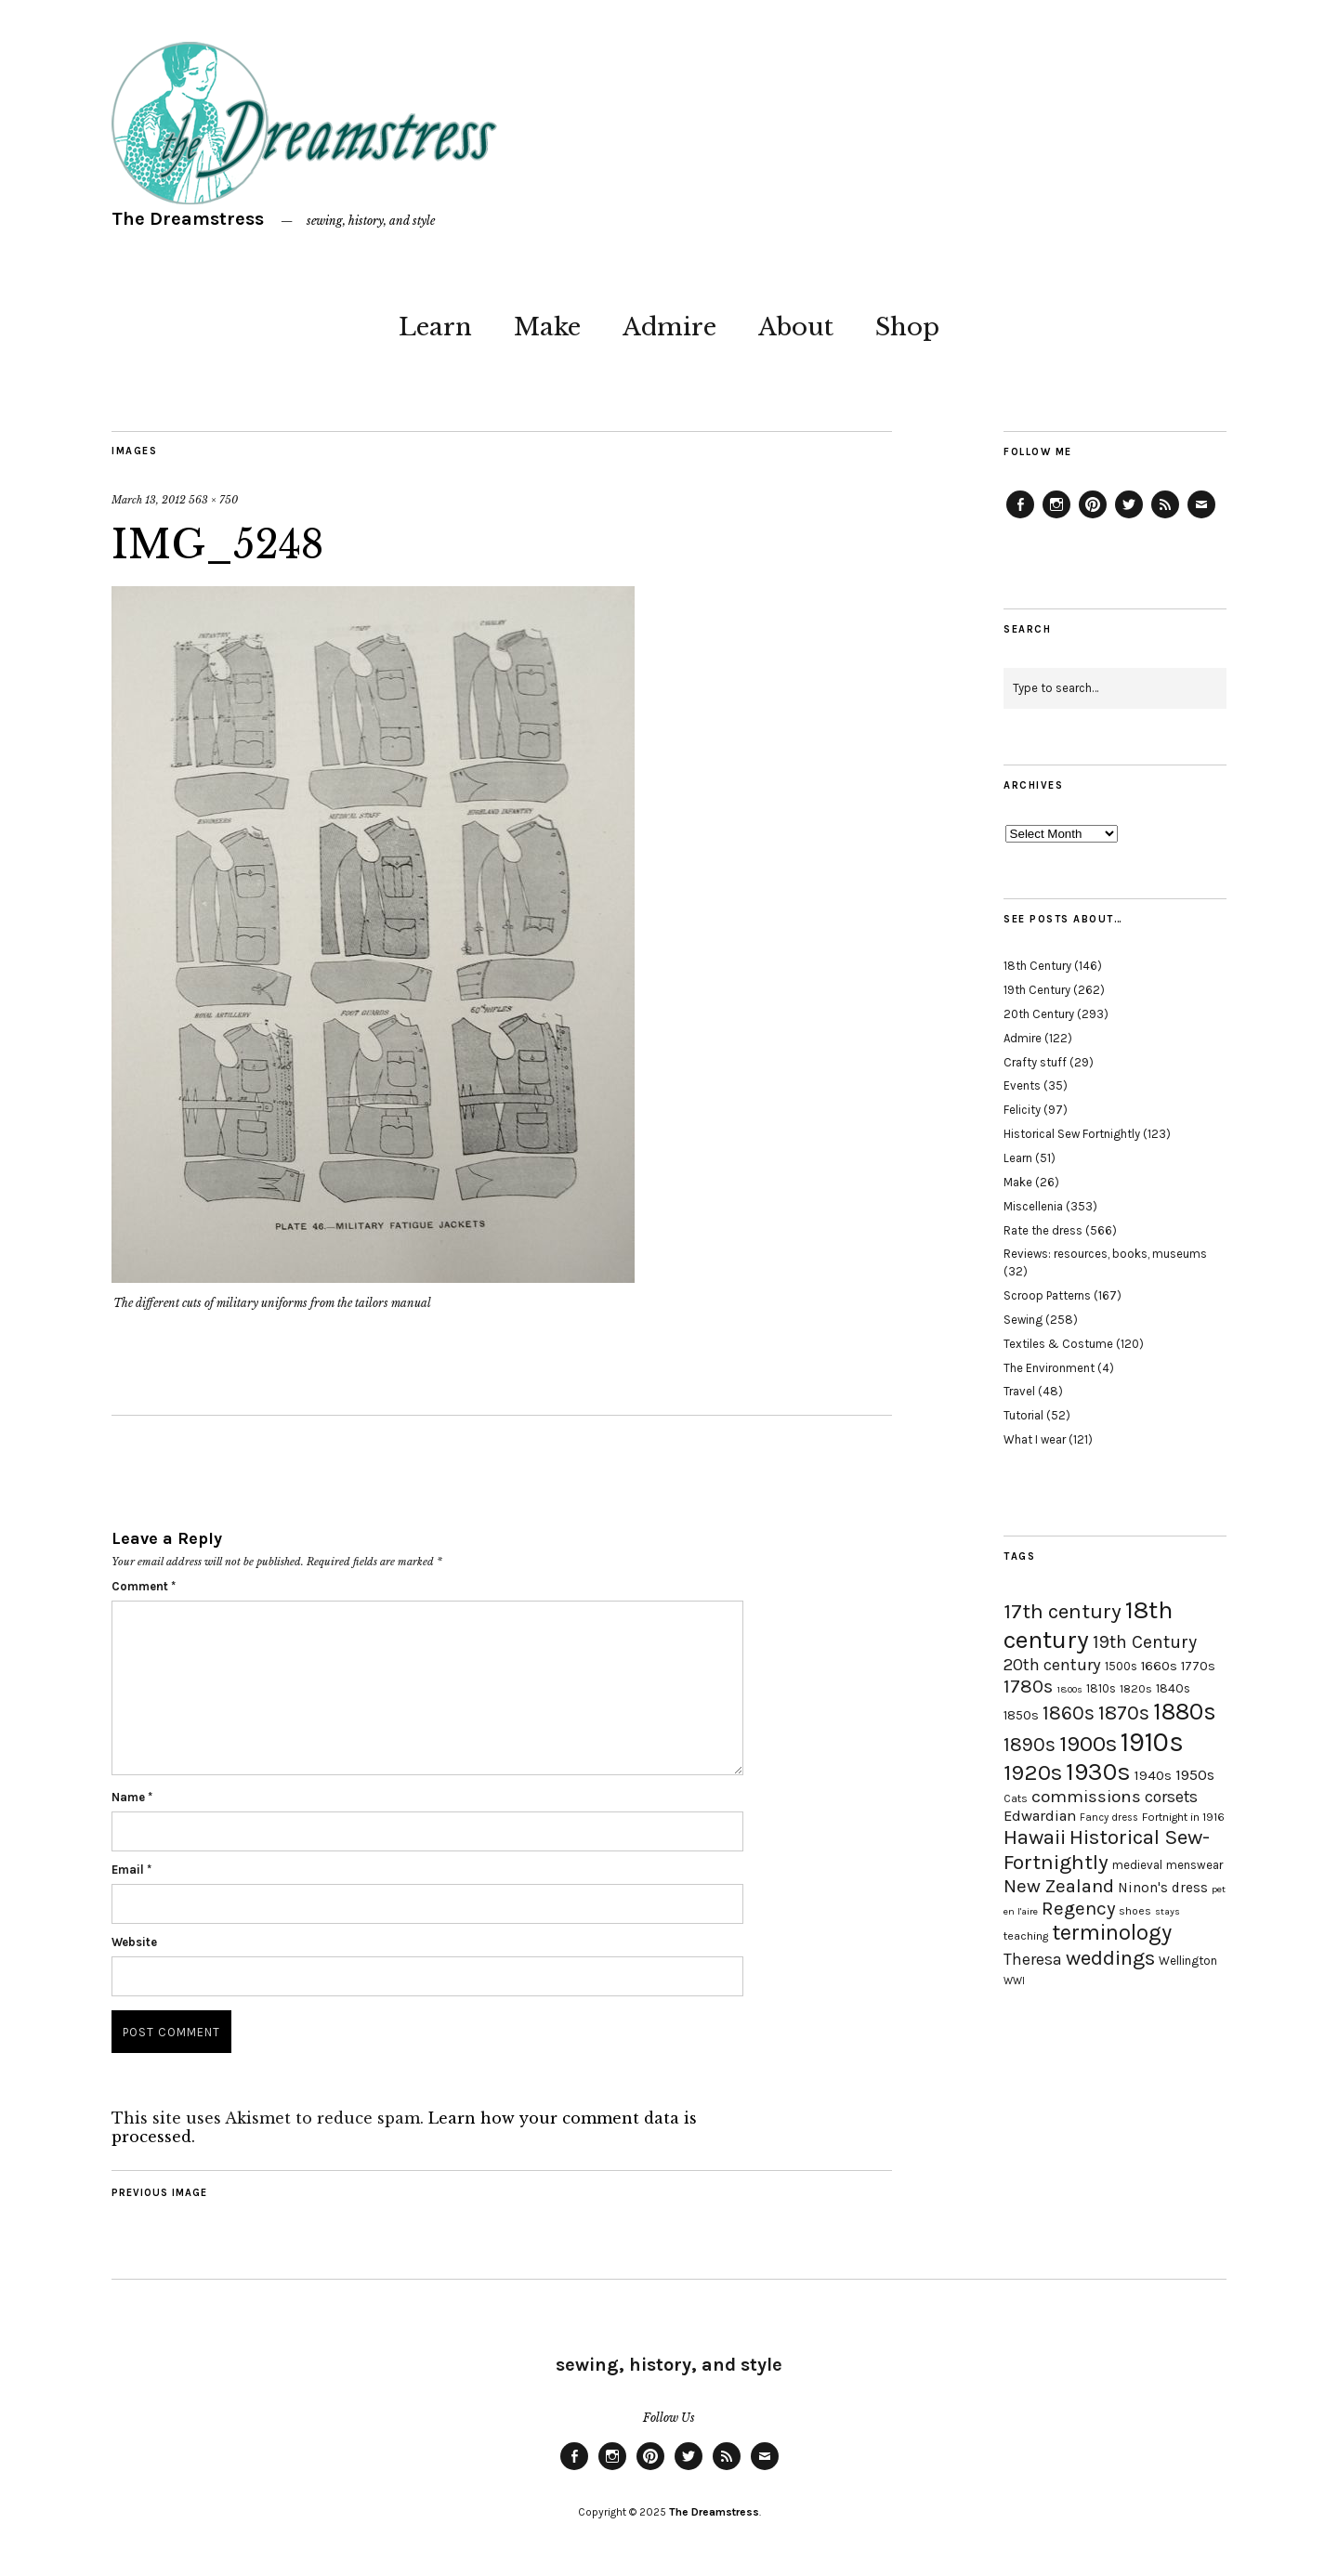  I want to click on About, so click(795, 327).